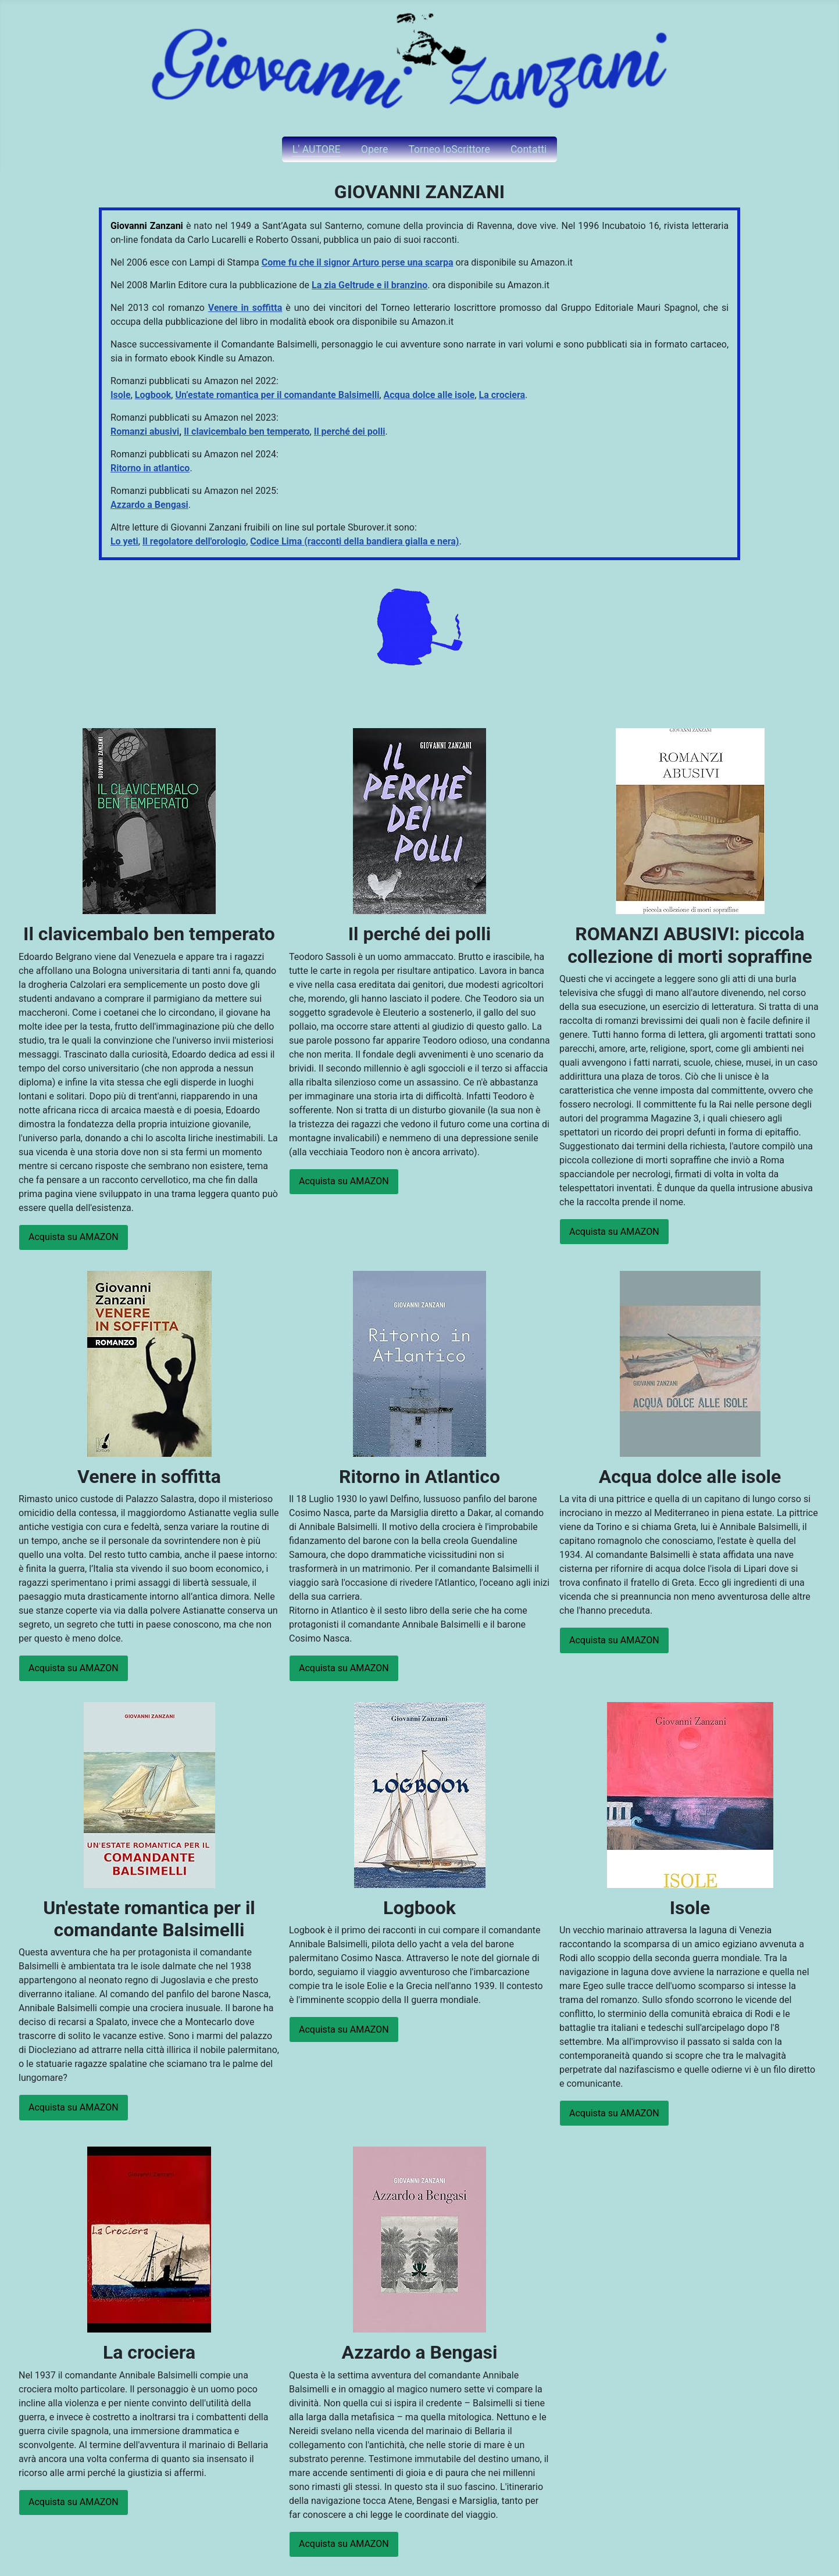 The width and height of the screenshot is (839, 2576). Describe the element at coordinates (374, 149) in the screenshot. I see `Opere` at that location.